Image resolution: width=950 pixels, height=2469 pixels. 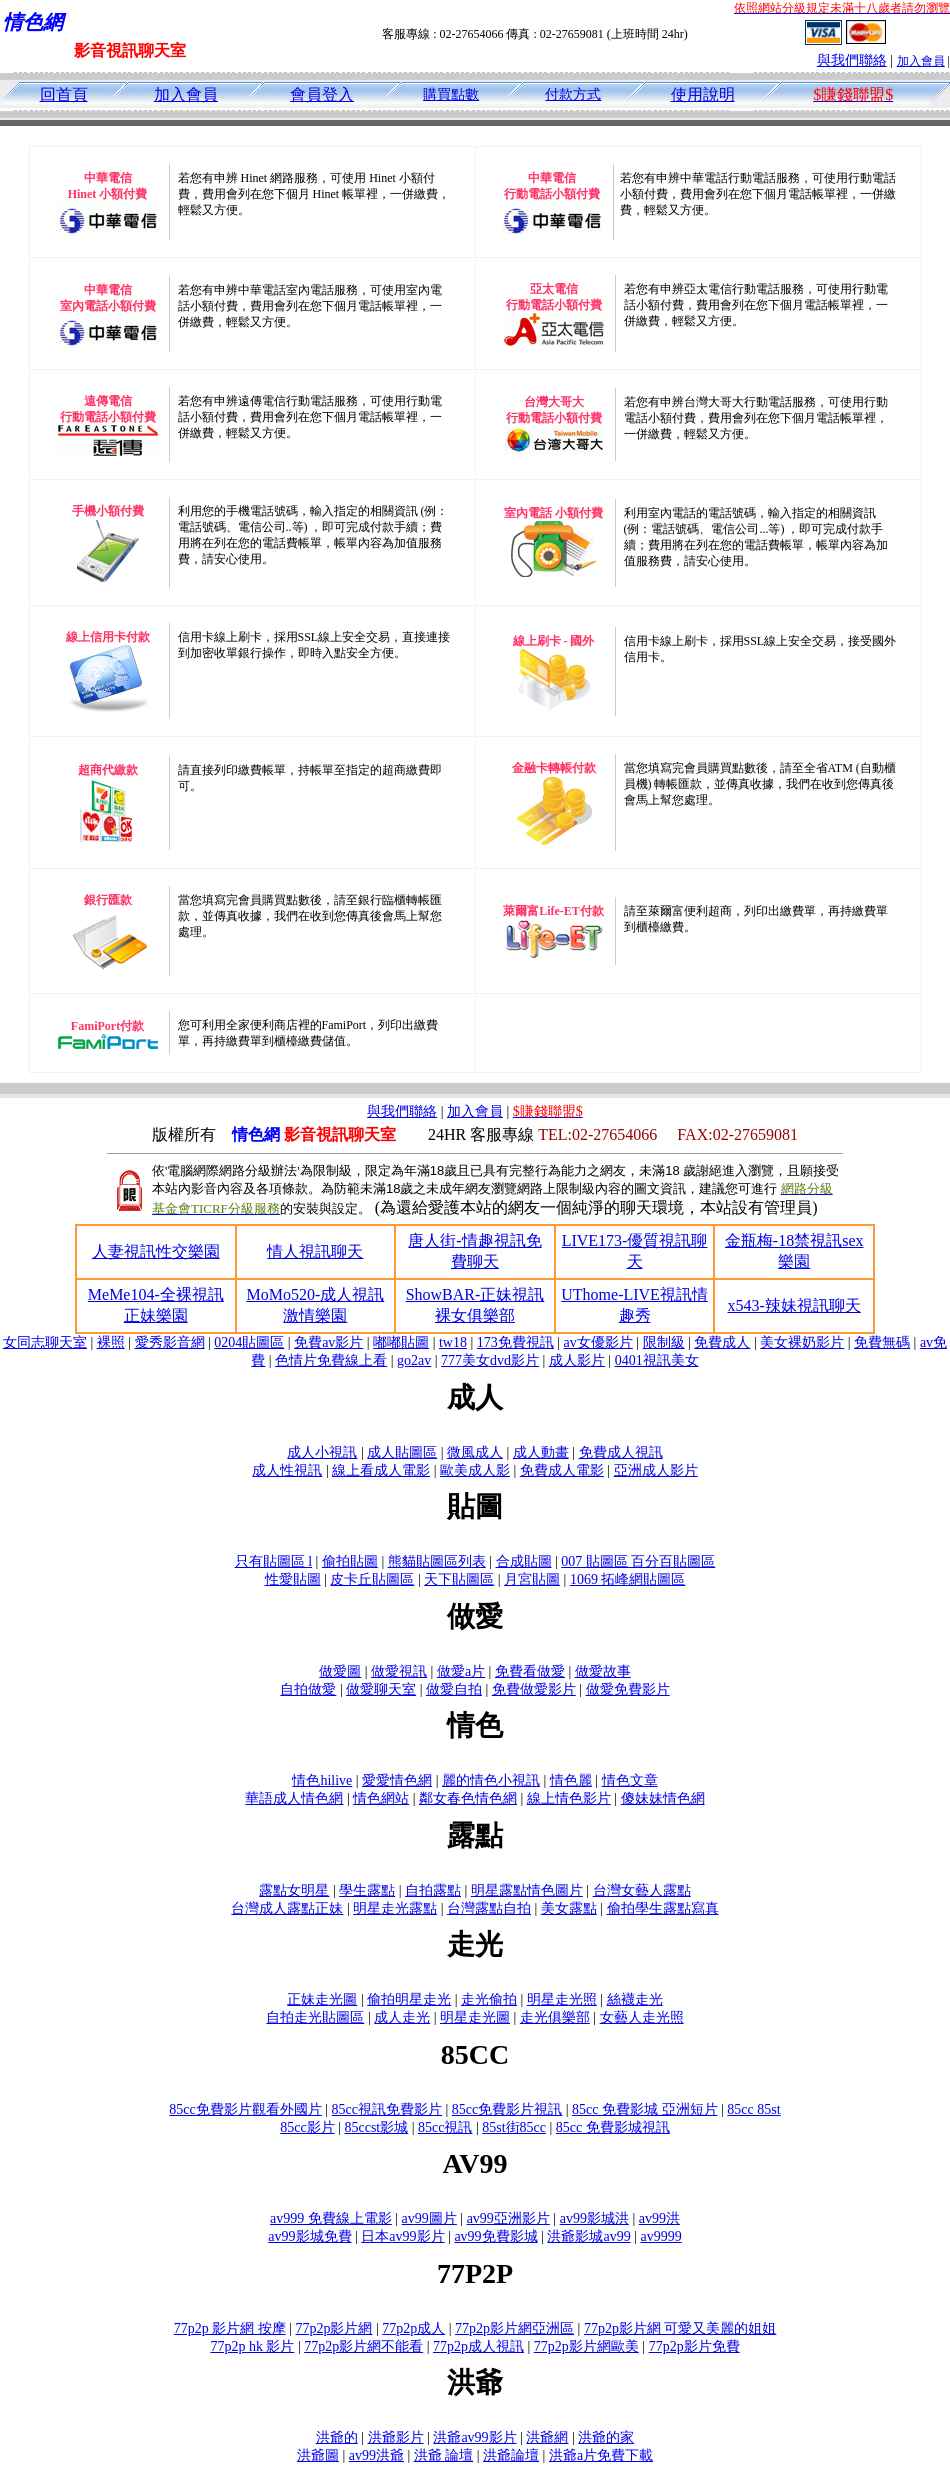 I want to click on 情色麗, so click(x=571, y=1780).